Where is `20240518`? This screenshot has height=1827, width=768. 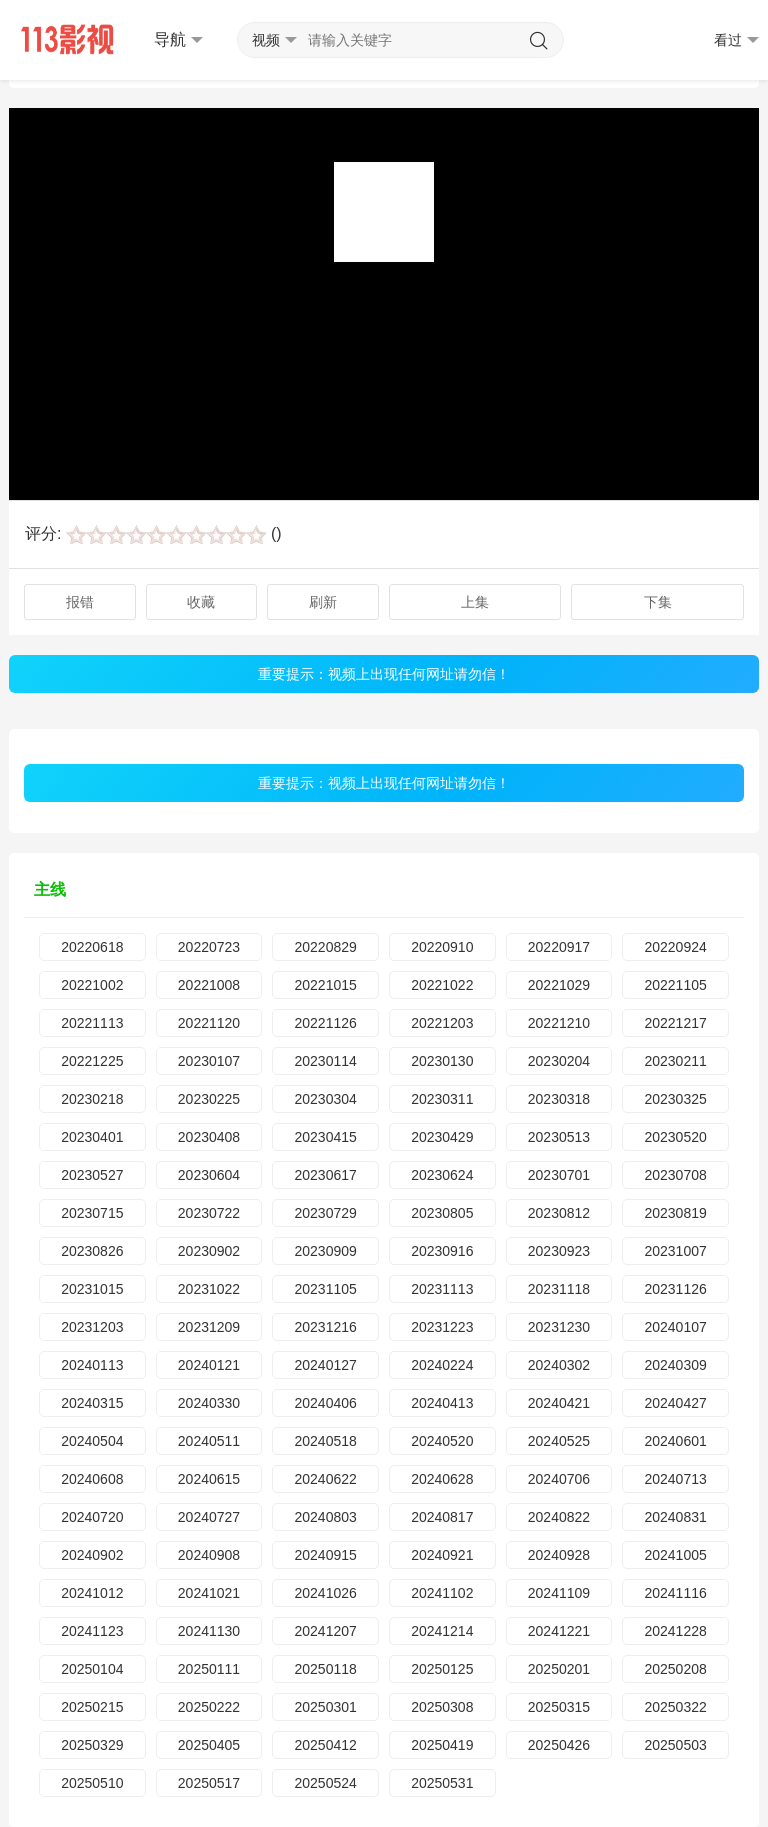 20240518 is located at coordinates (325, 1441).